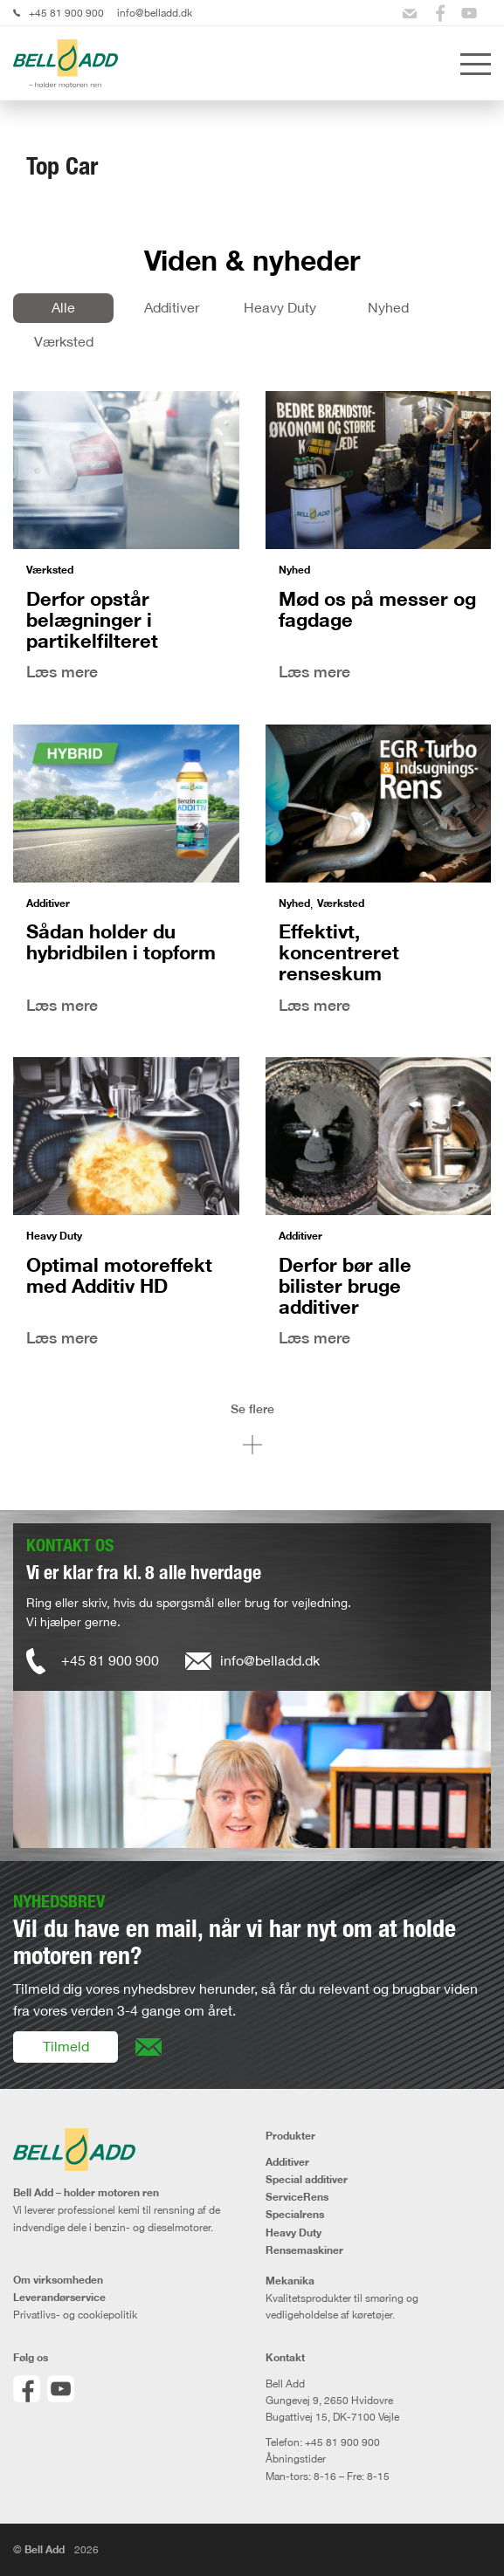  What do you see at coordinates (121, 941) in the screenshot?
I see `Sådan holder du hybridbilen i topform` at bounding box center [121, 941].